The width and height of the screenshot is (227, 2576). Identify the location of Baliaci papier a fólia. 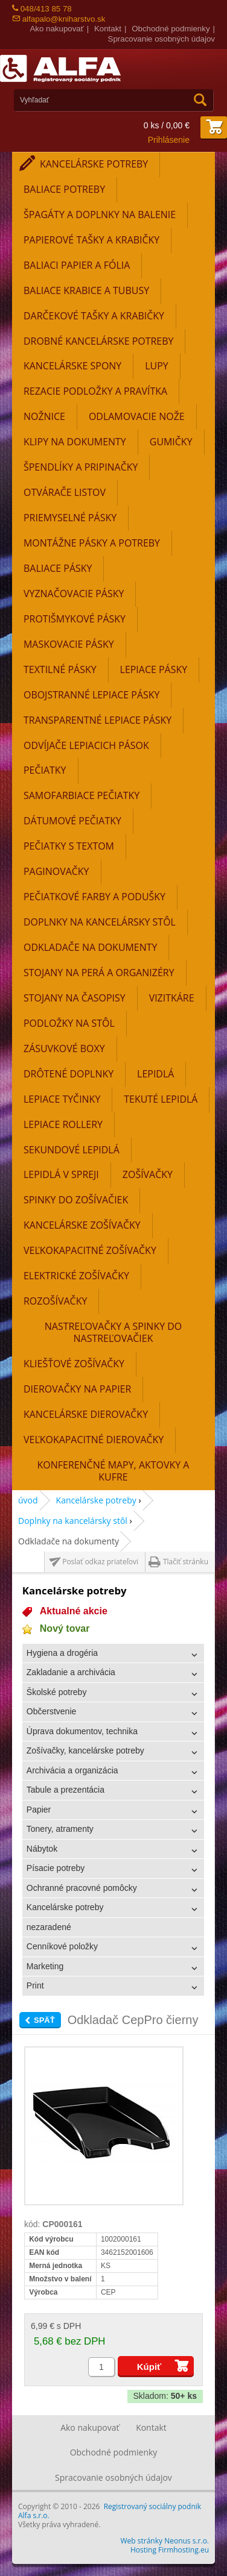
(77, 265).